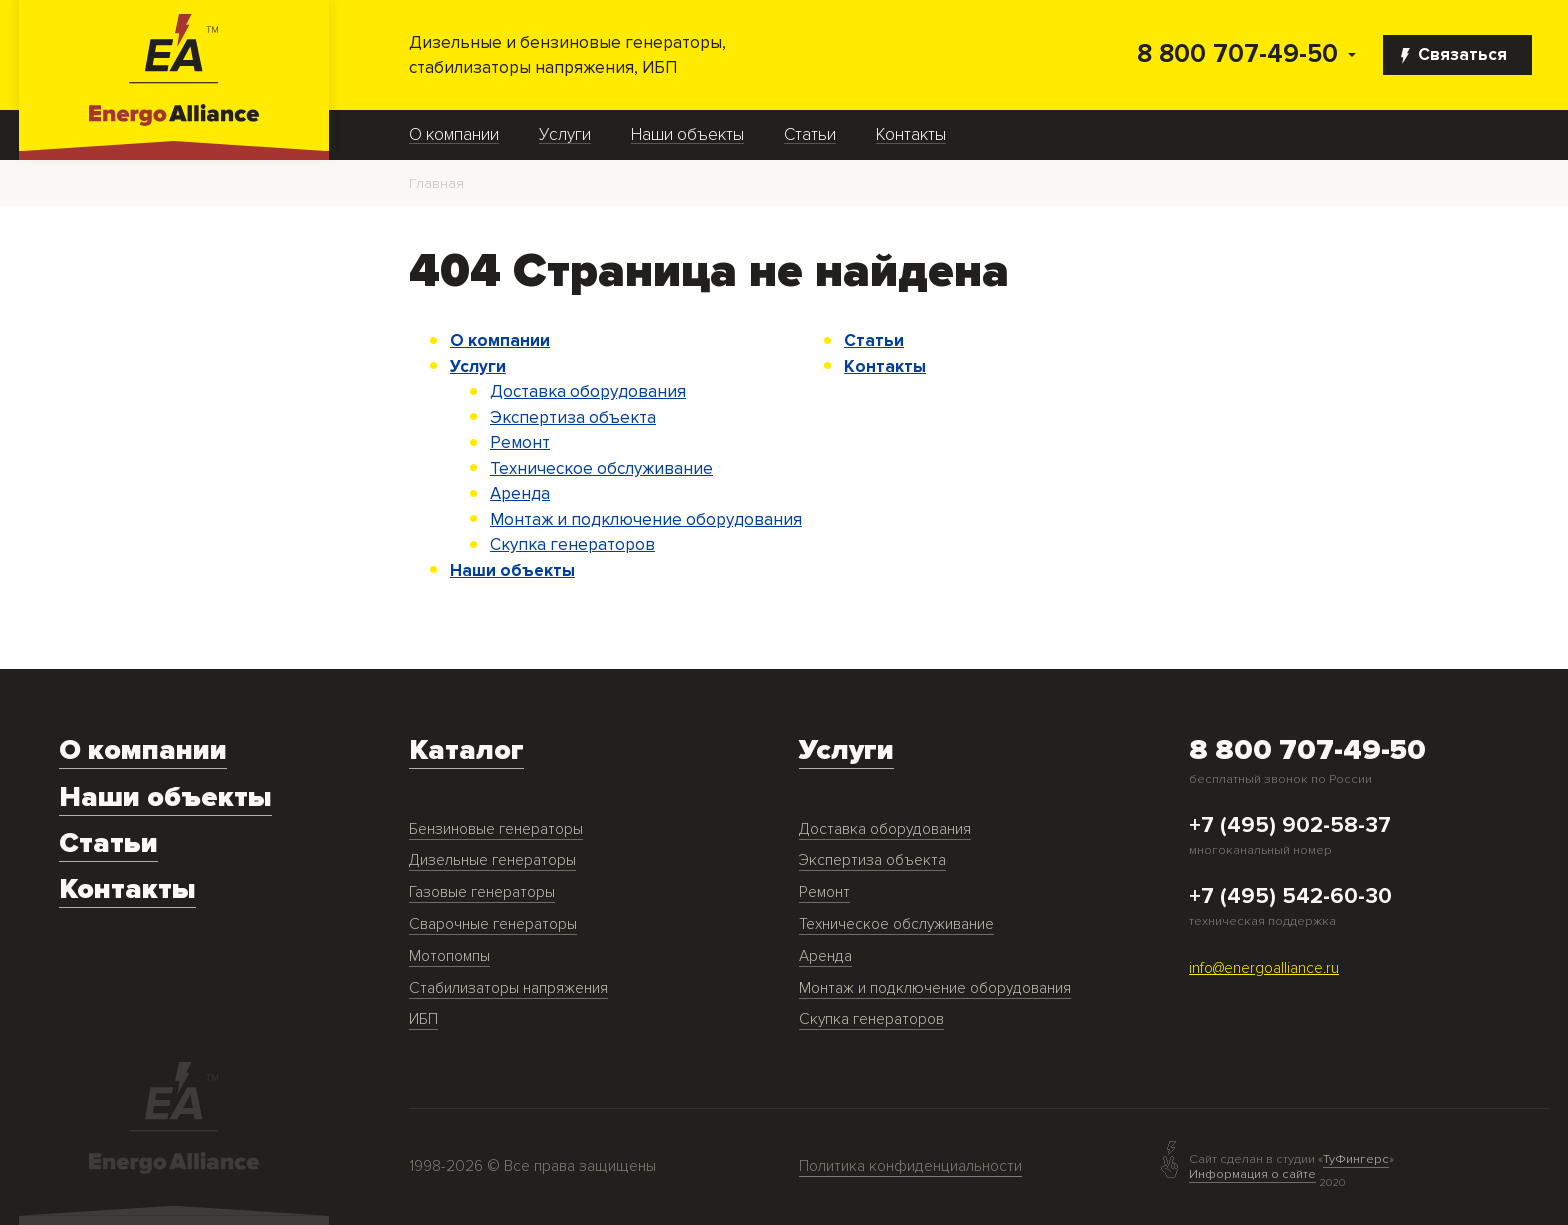  Describe the element at coordinates (449, 956) in the screenshot. I see `Мотопомпы` at that location.